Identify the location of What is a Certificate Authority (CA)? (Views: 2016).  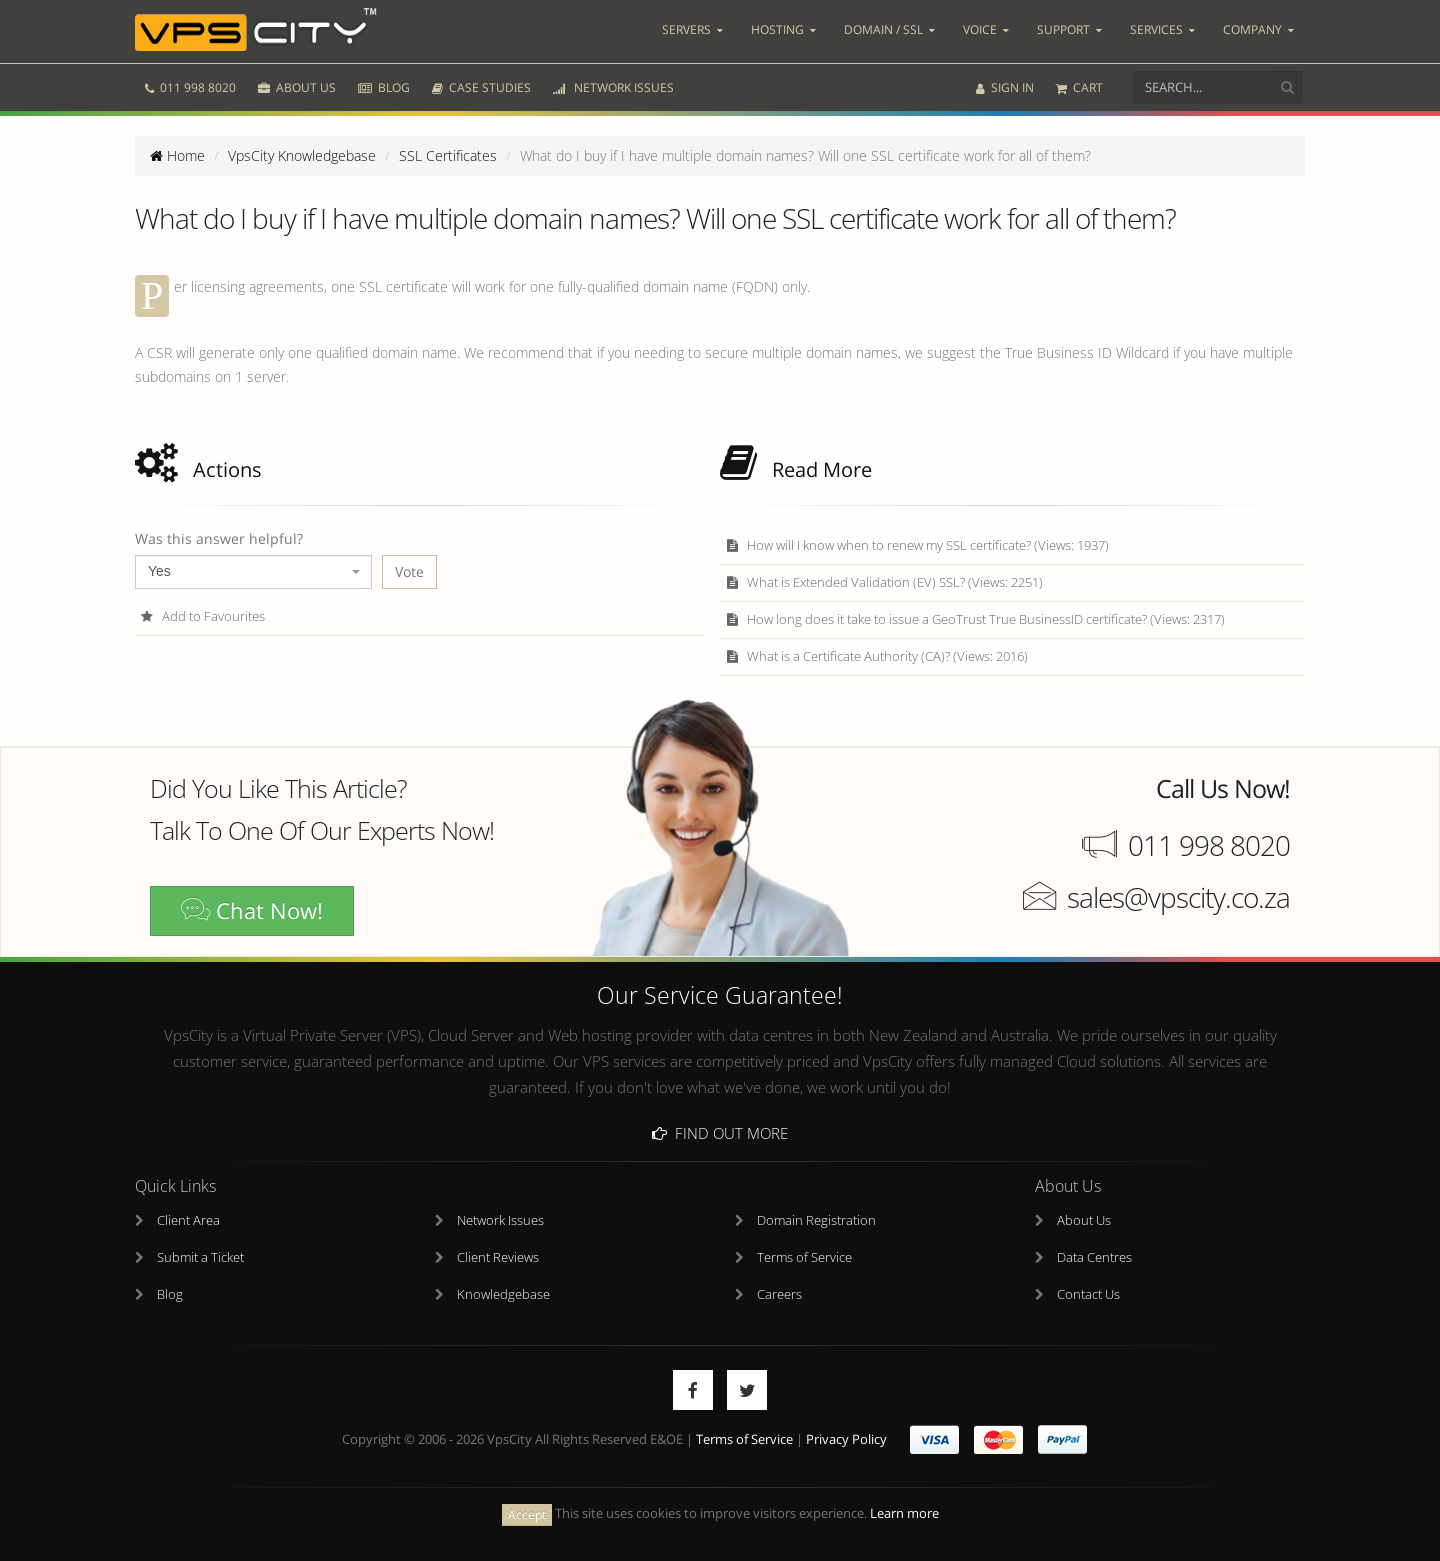
(876, 656).